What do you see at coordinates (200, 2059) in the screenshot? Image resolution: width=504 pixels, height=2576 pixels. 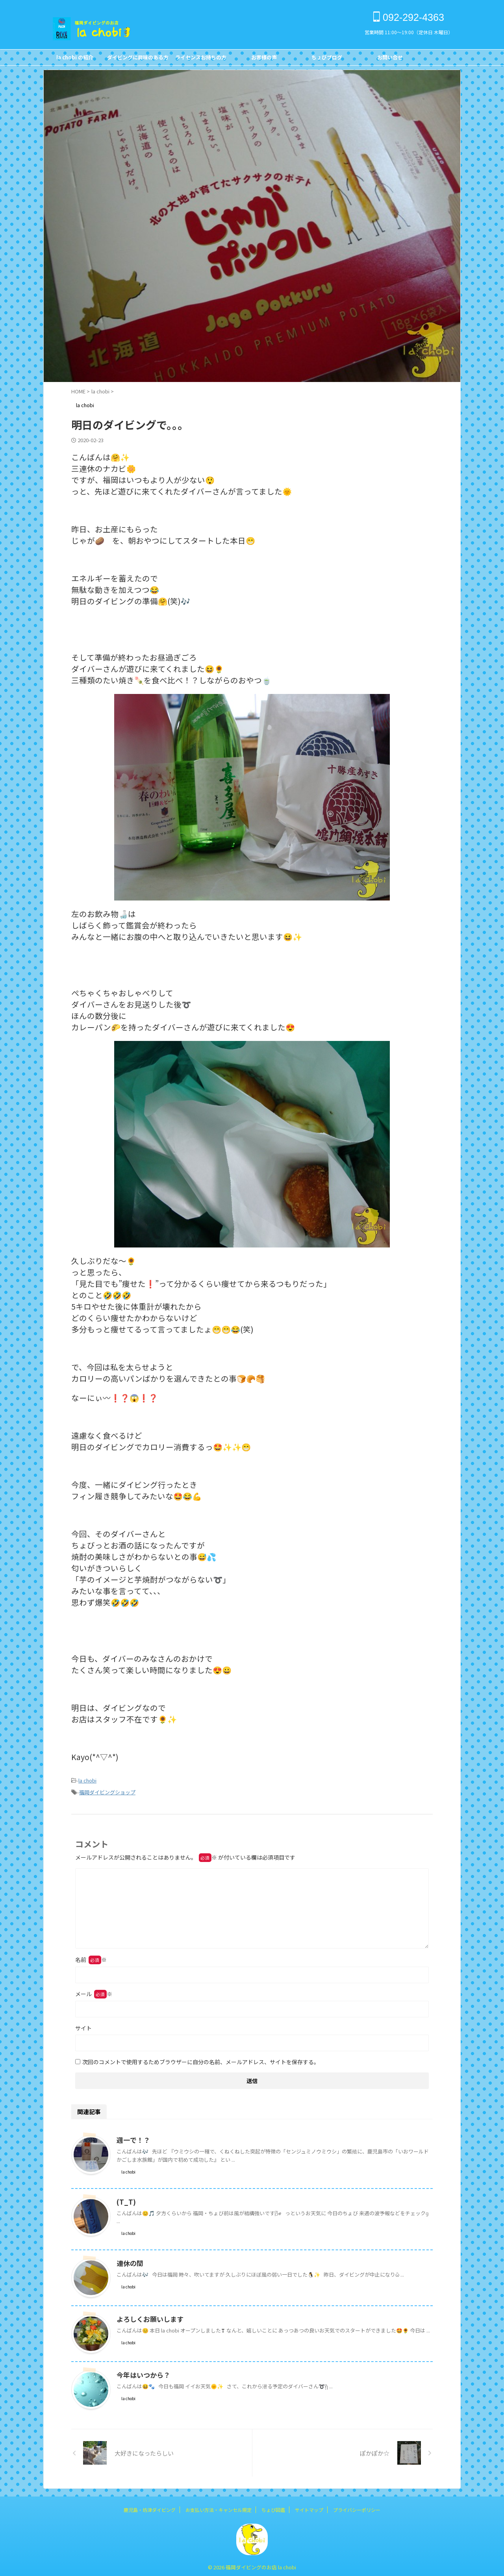 I see `次回のコメントで使用するためブラウザーに自分の名前、メールアドレス、サイトを保存する。` at bounding box center [200, 2059].